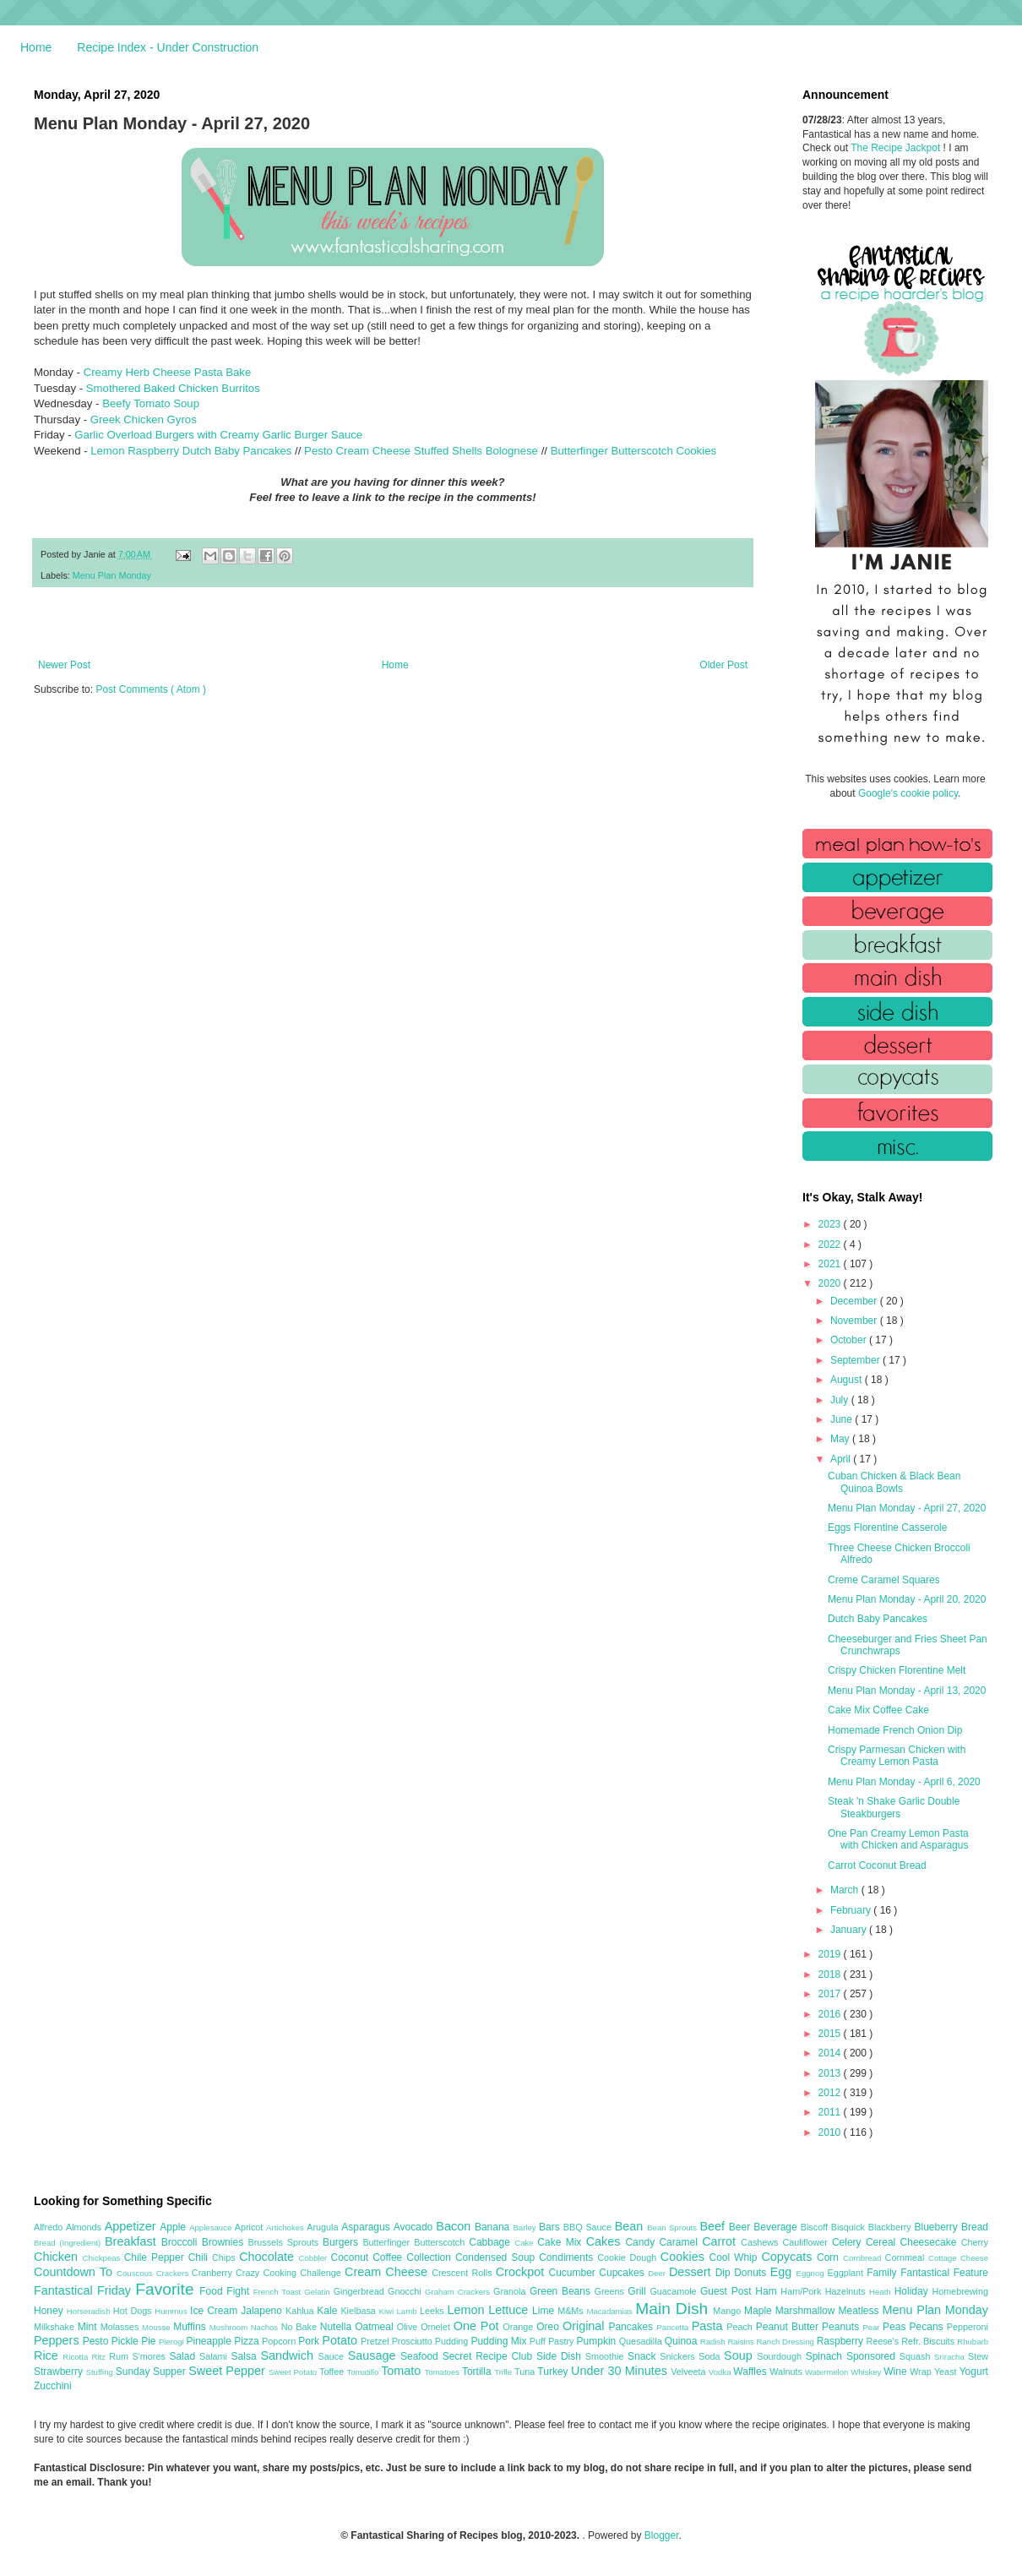 The width and height of the screenshot is (1022, 2576). I want to click on Squash, so click(917, 2356).